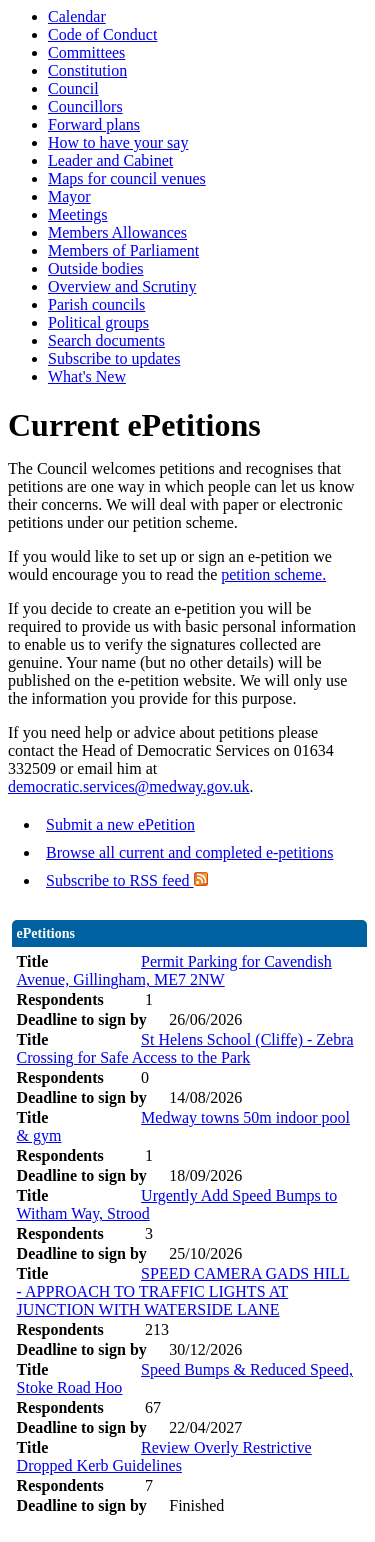 This screenshot has height=1542, width=375. What do you see at coordinates (96, 304) in the screenshot?
I see `Parish councils` at bounding box center [96, 304].